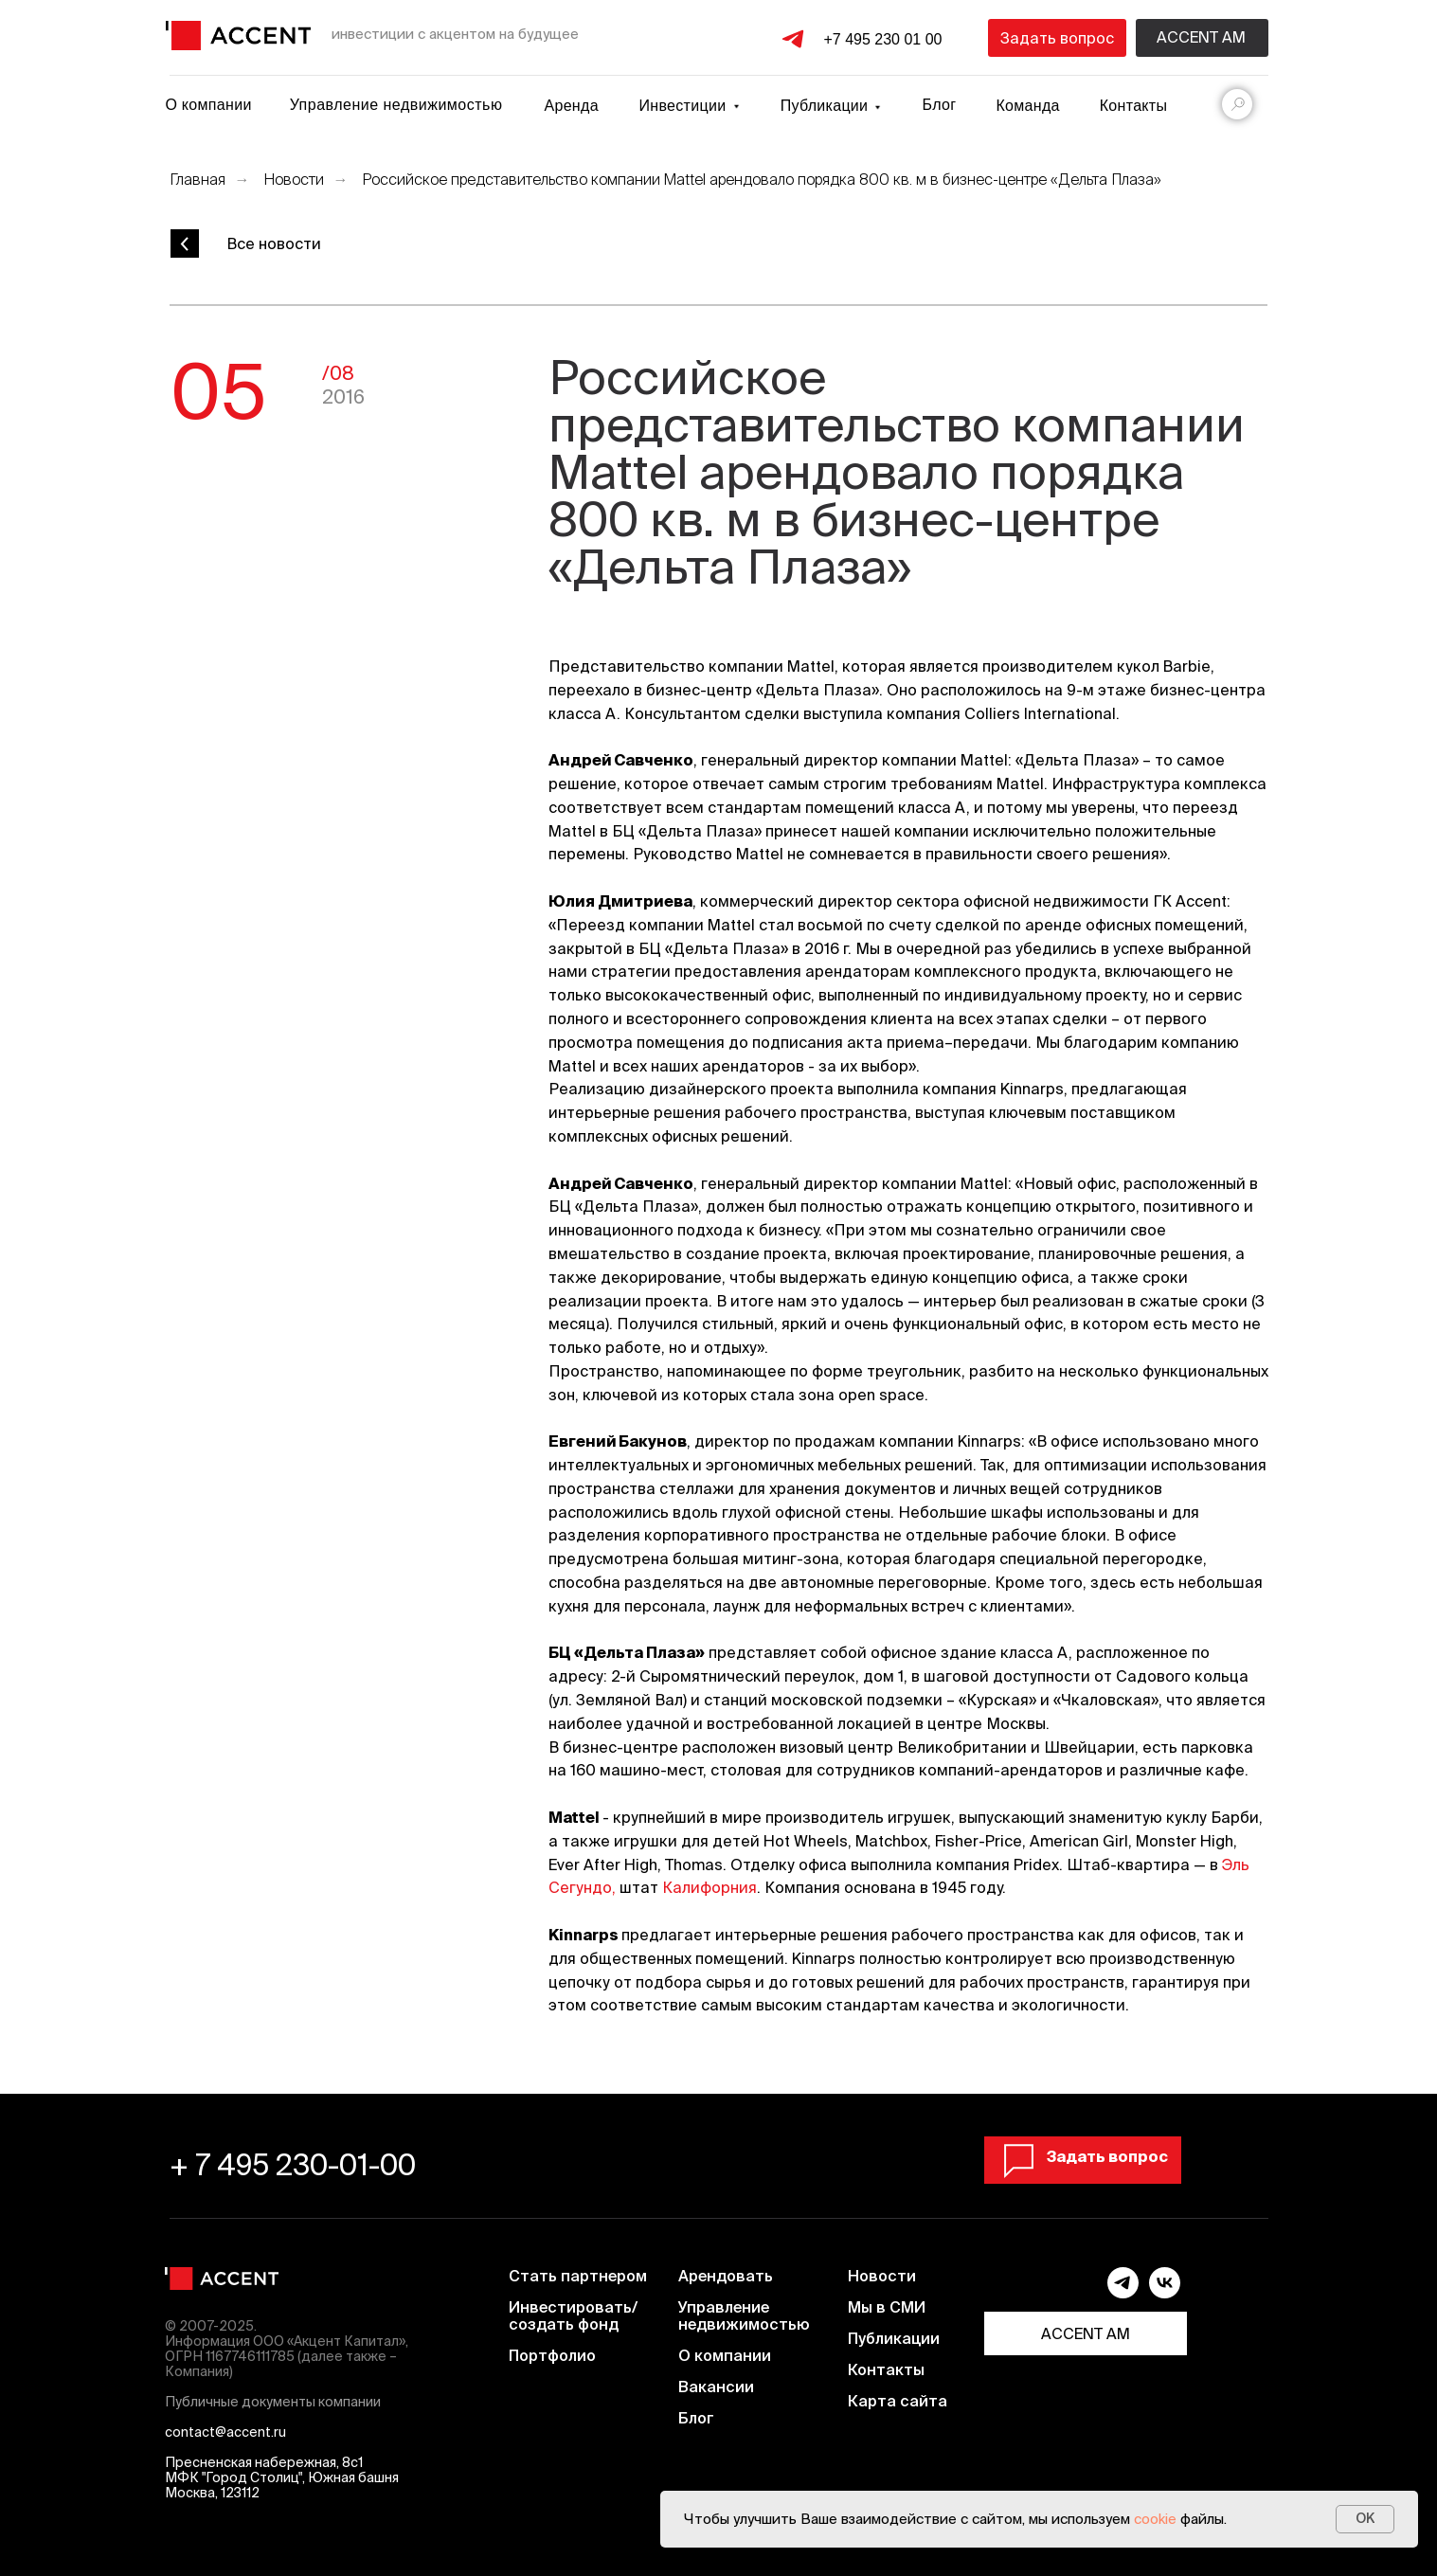 The height and width of the screenshot is (2576, 1437). I want to click on Блог, so click(940, 105).